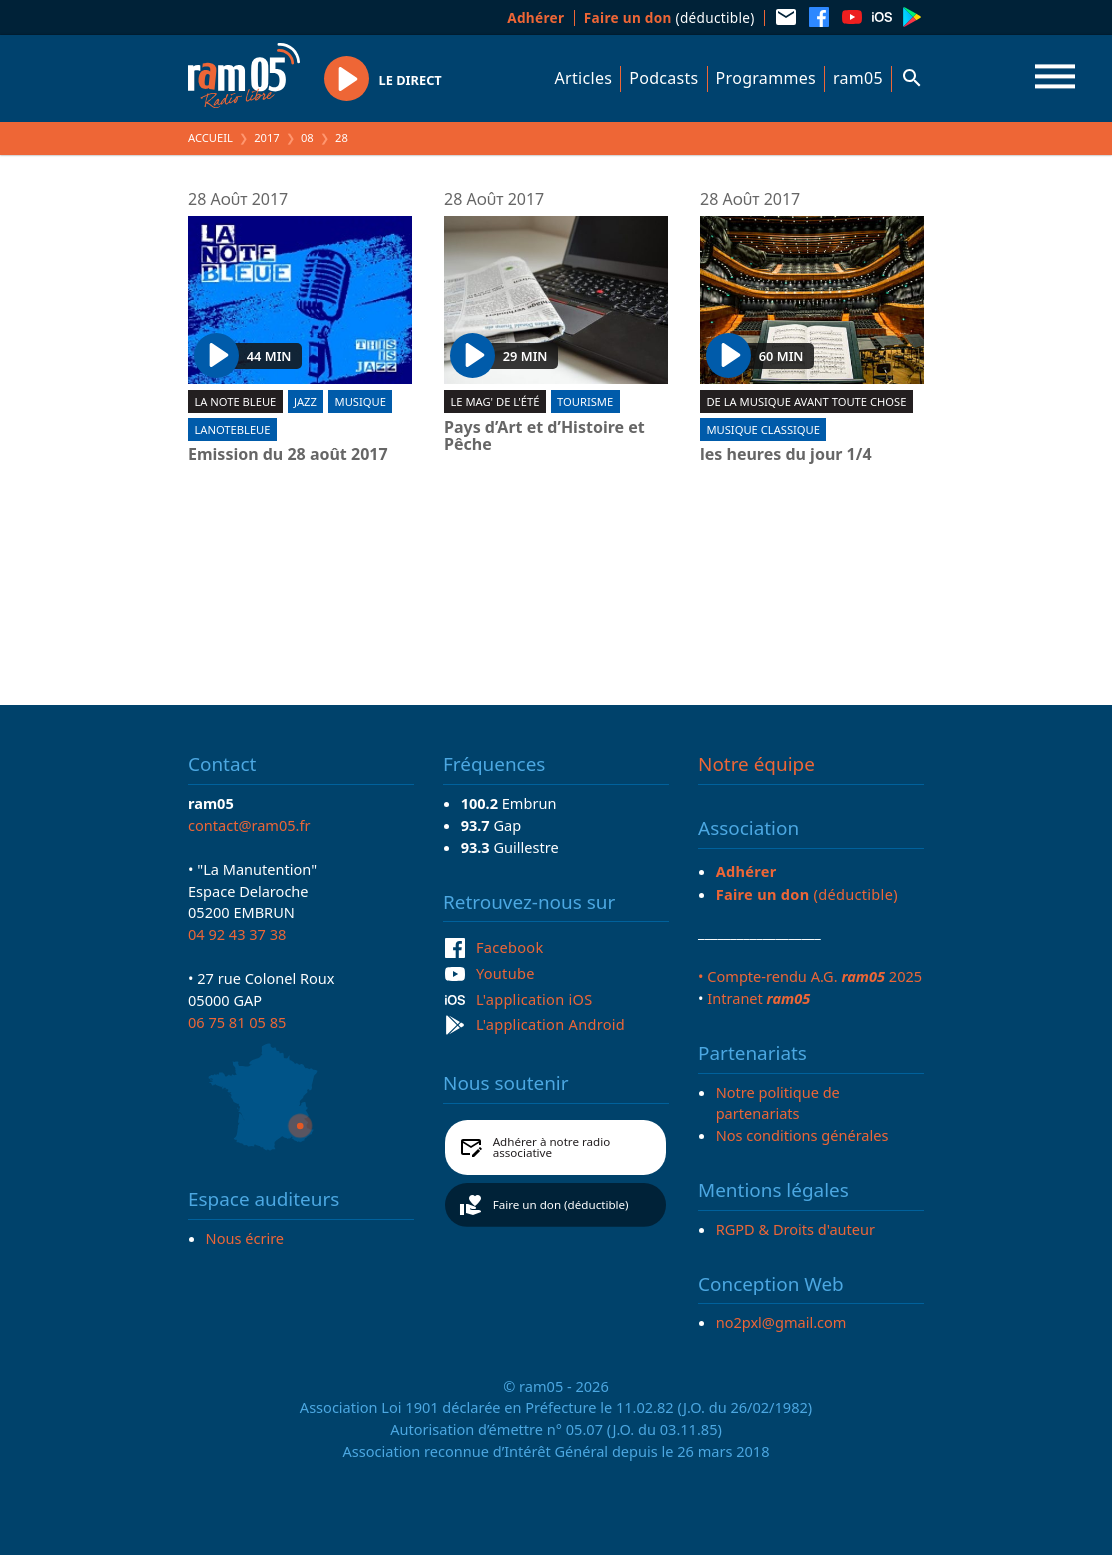 The height and width of the screenshot is (1555, 1112). Describe the element at coordinates (307, 137) in the screenshot. I see `08` at that location.